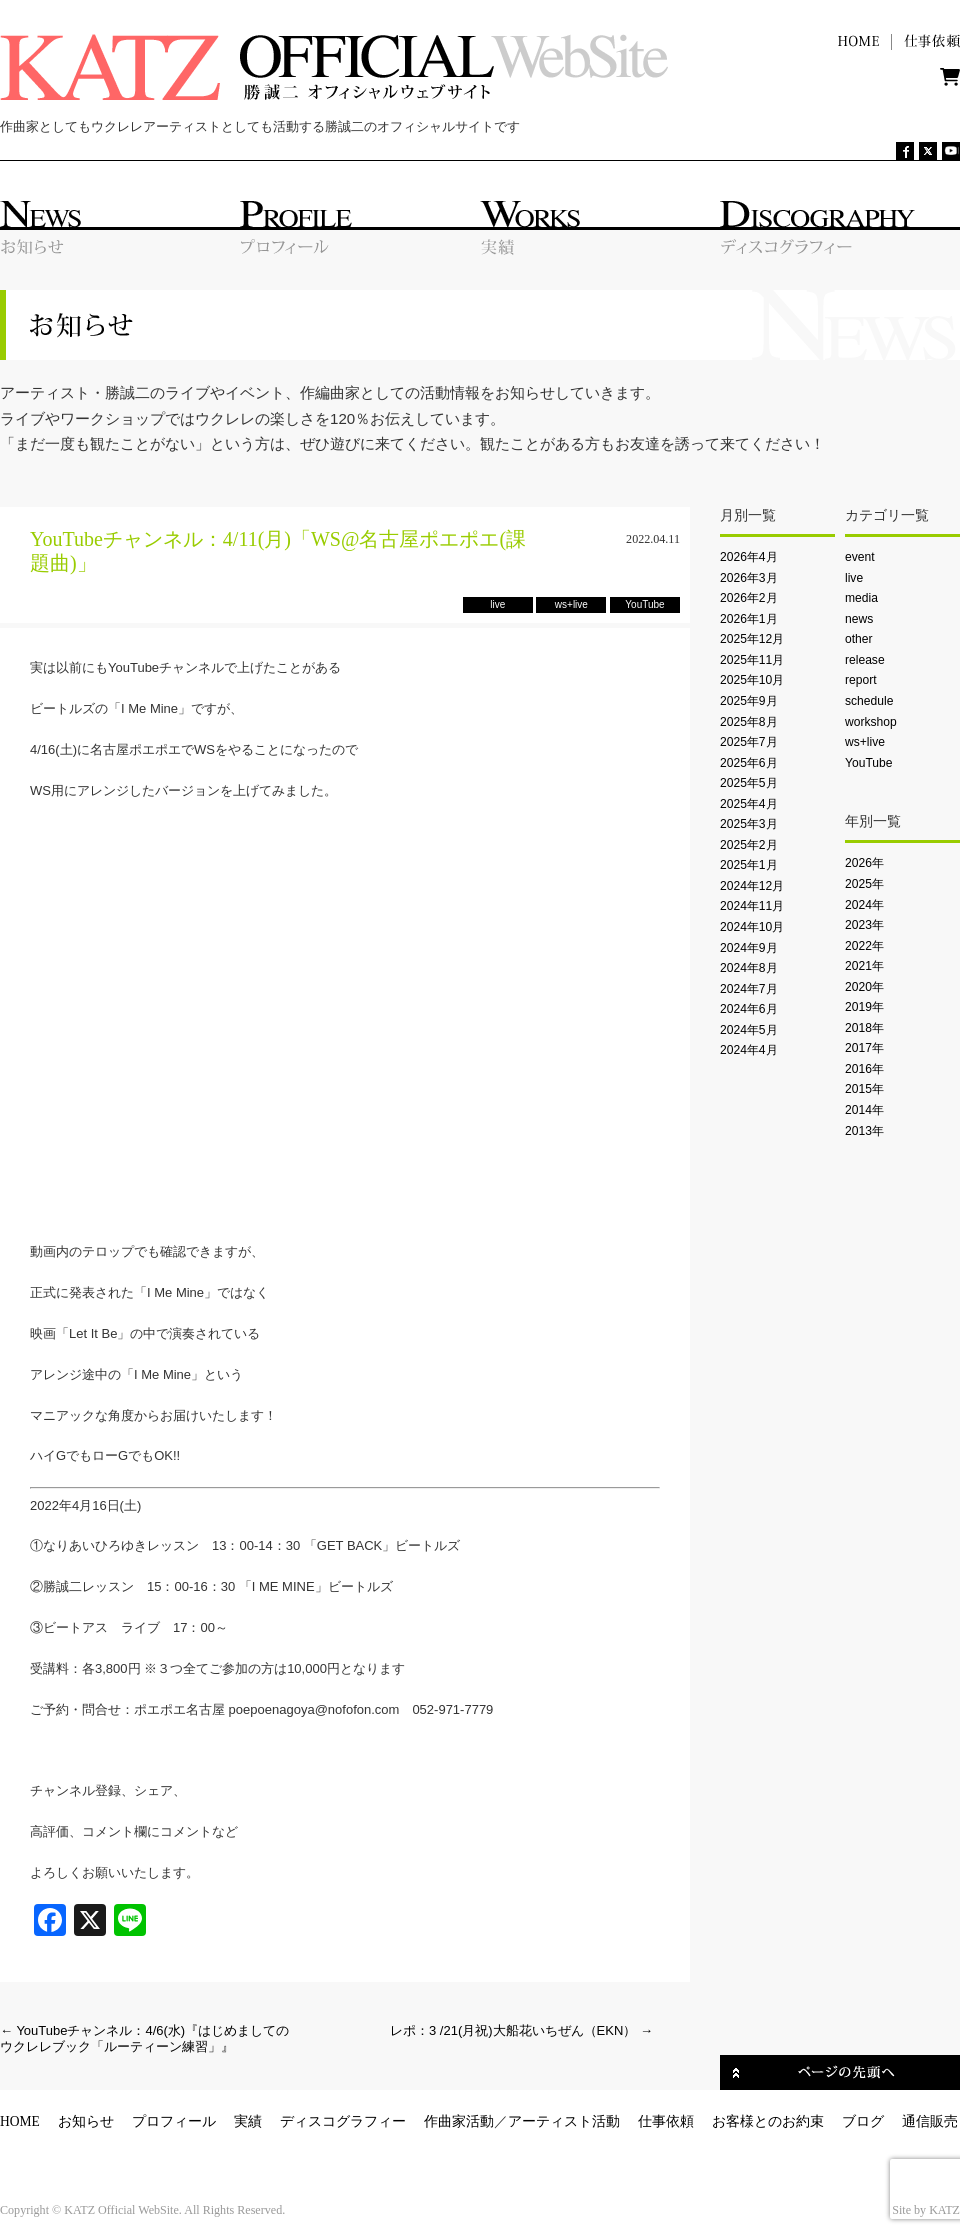 This screenshot has height=2233, width=960. I want to click on 2026年1月, so click(749, 619).